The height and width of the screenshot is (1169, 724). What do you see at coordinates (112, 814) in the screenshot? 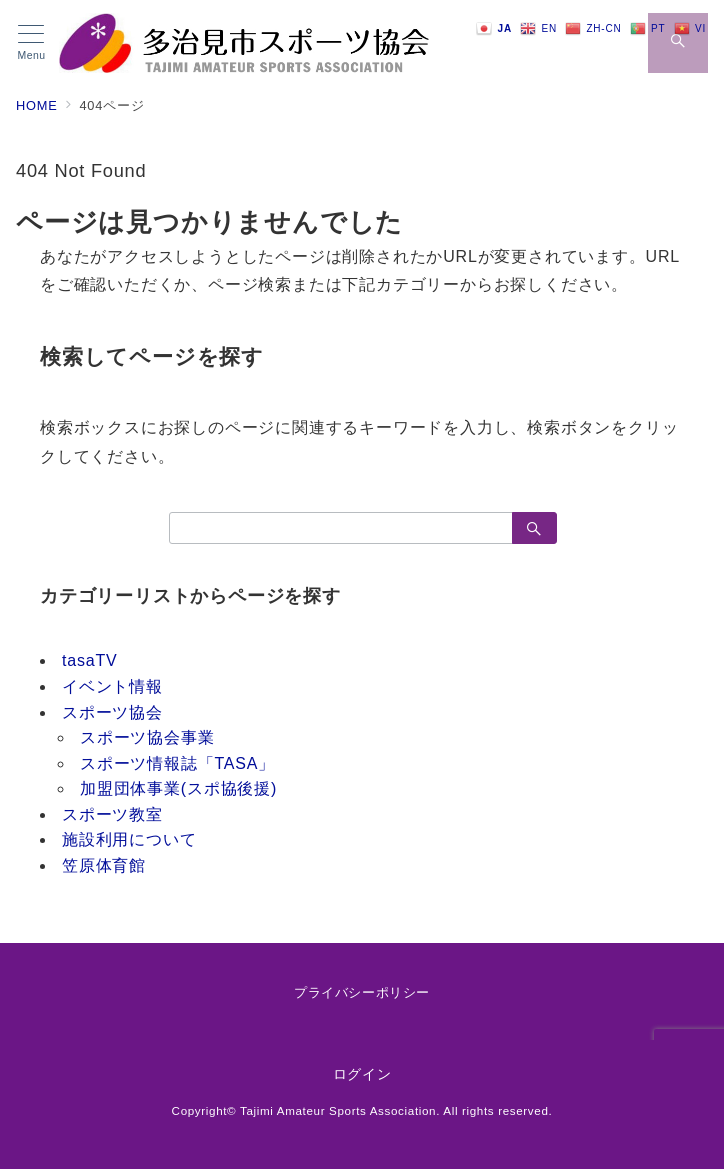
I see `スポーツ教室` at bounding box center [112, 814].